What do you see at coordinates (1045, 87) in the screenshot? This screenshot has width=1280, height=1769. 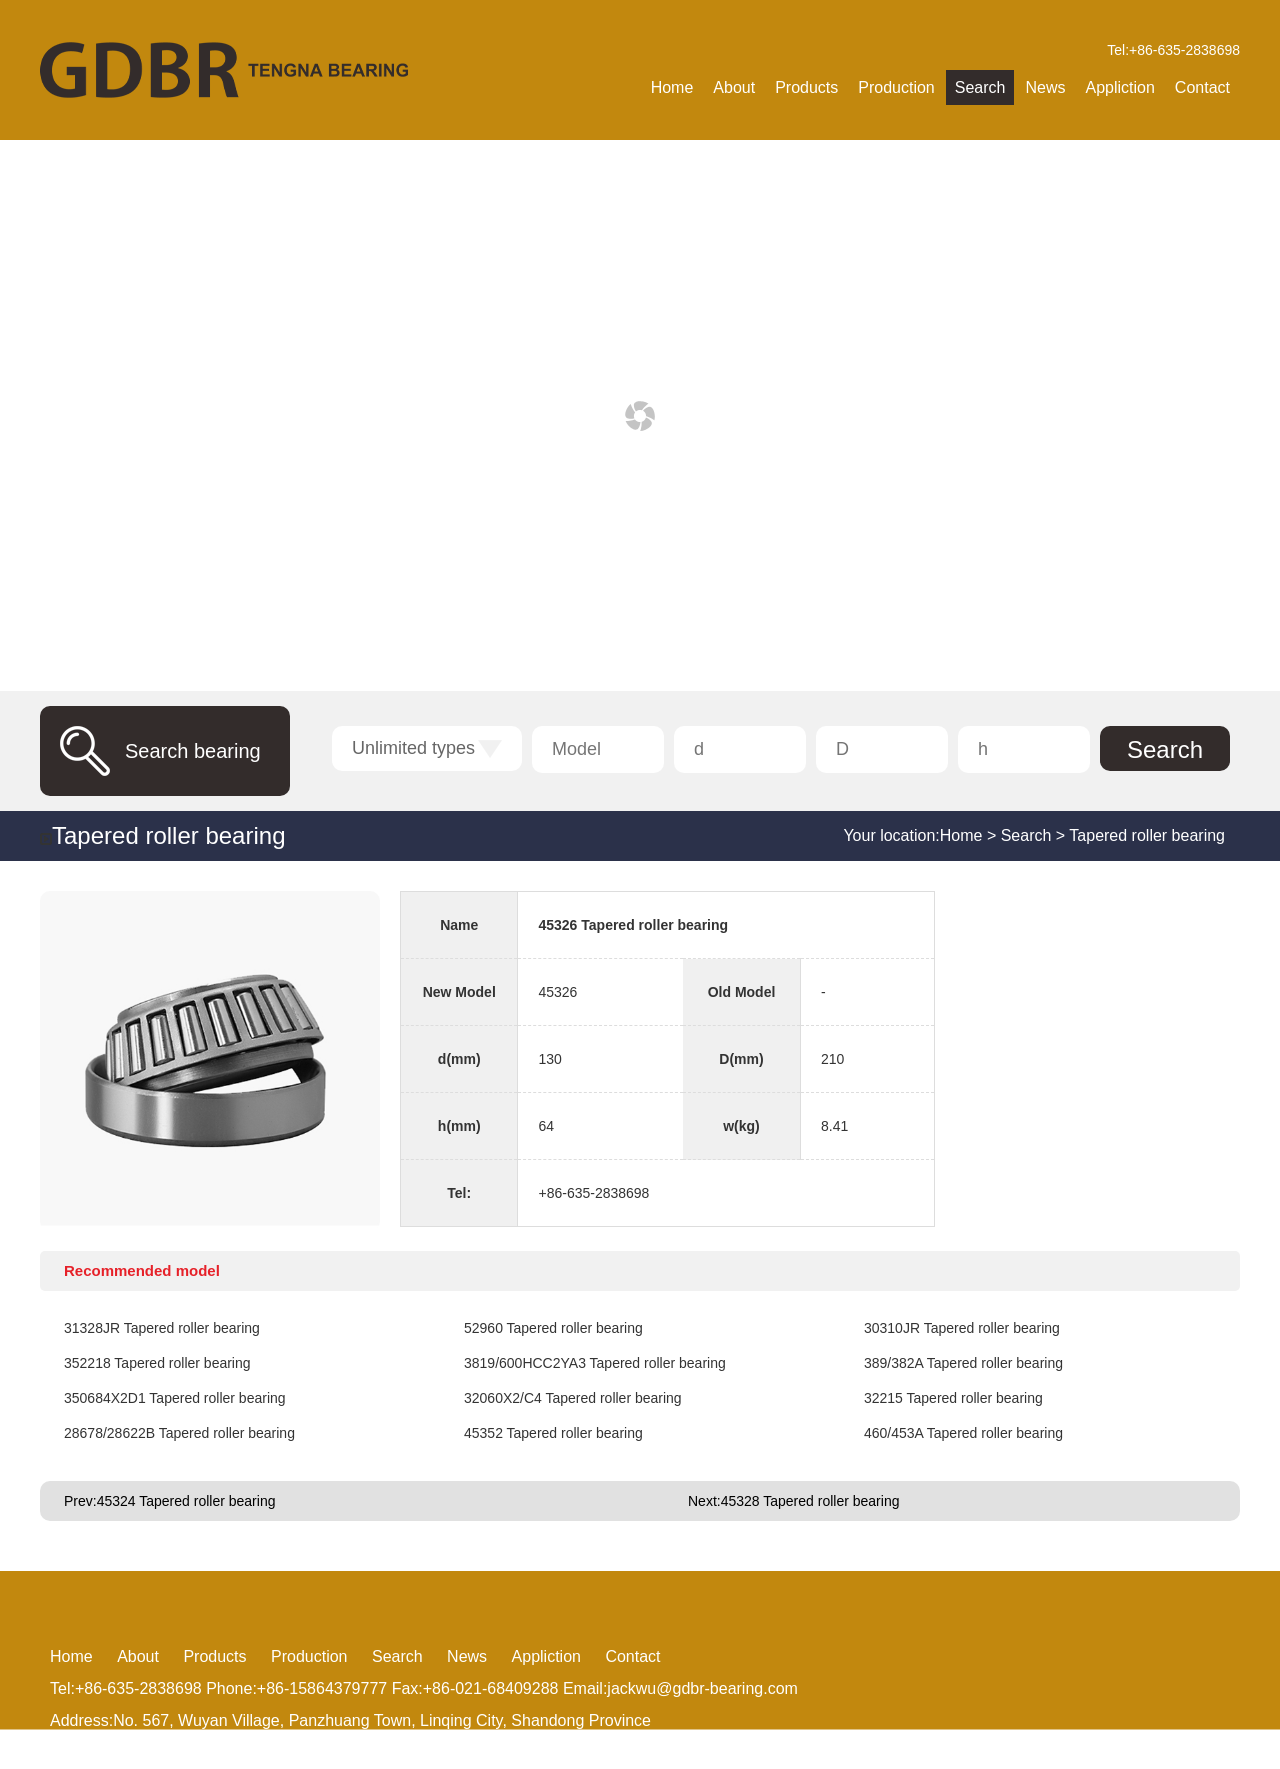 I see `News` at bounding box center [1045, 87].